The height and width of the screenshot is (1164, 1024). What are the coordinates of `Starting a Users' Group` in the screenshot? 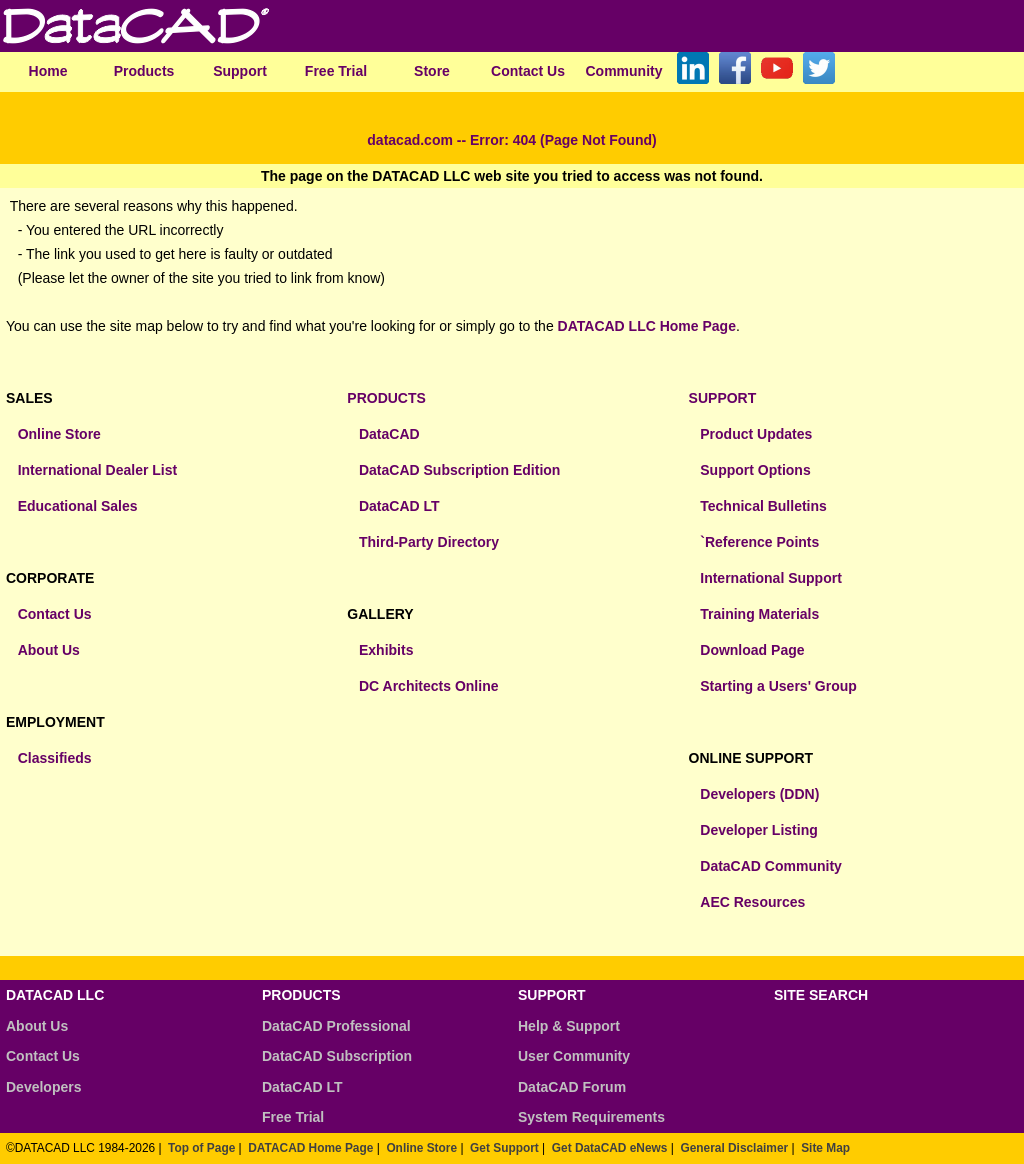 It's located at (778, 686).